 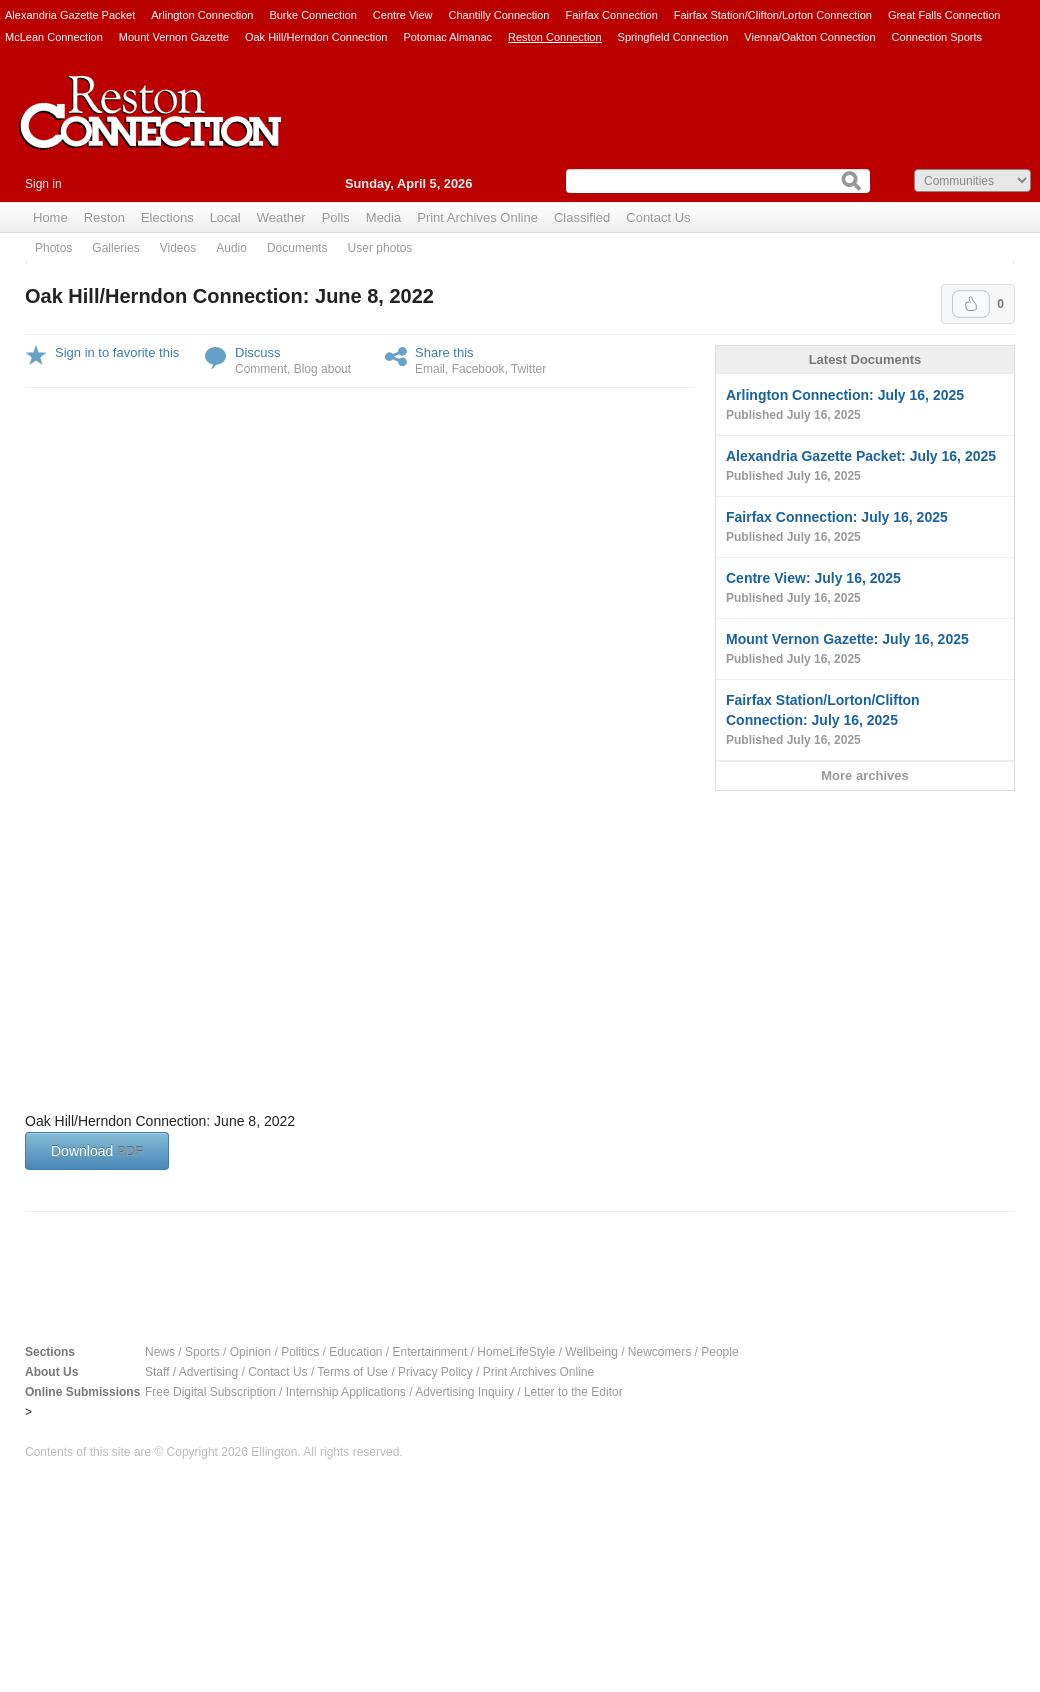 I want to click on Arlington Connection, so click(x=202, y=15).